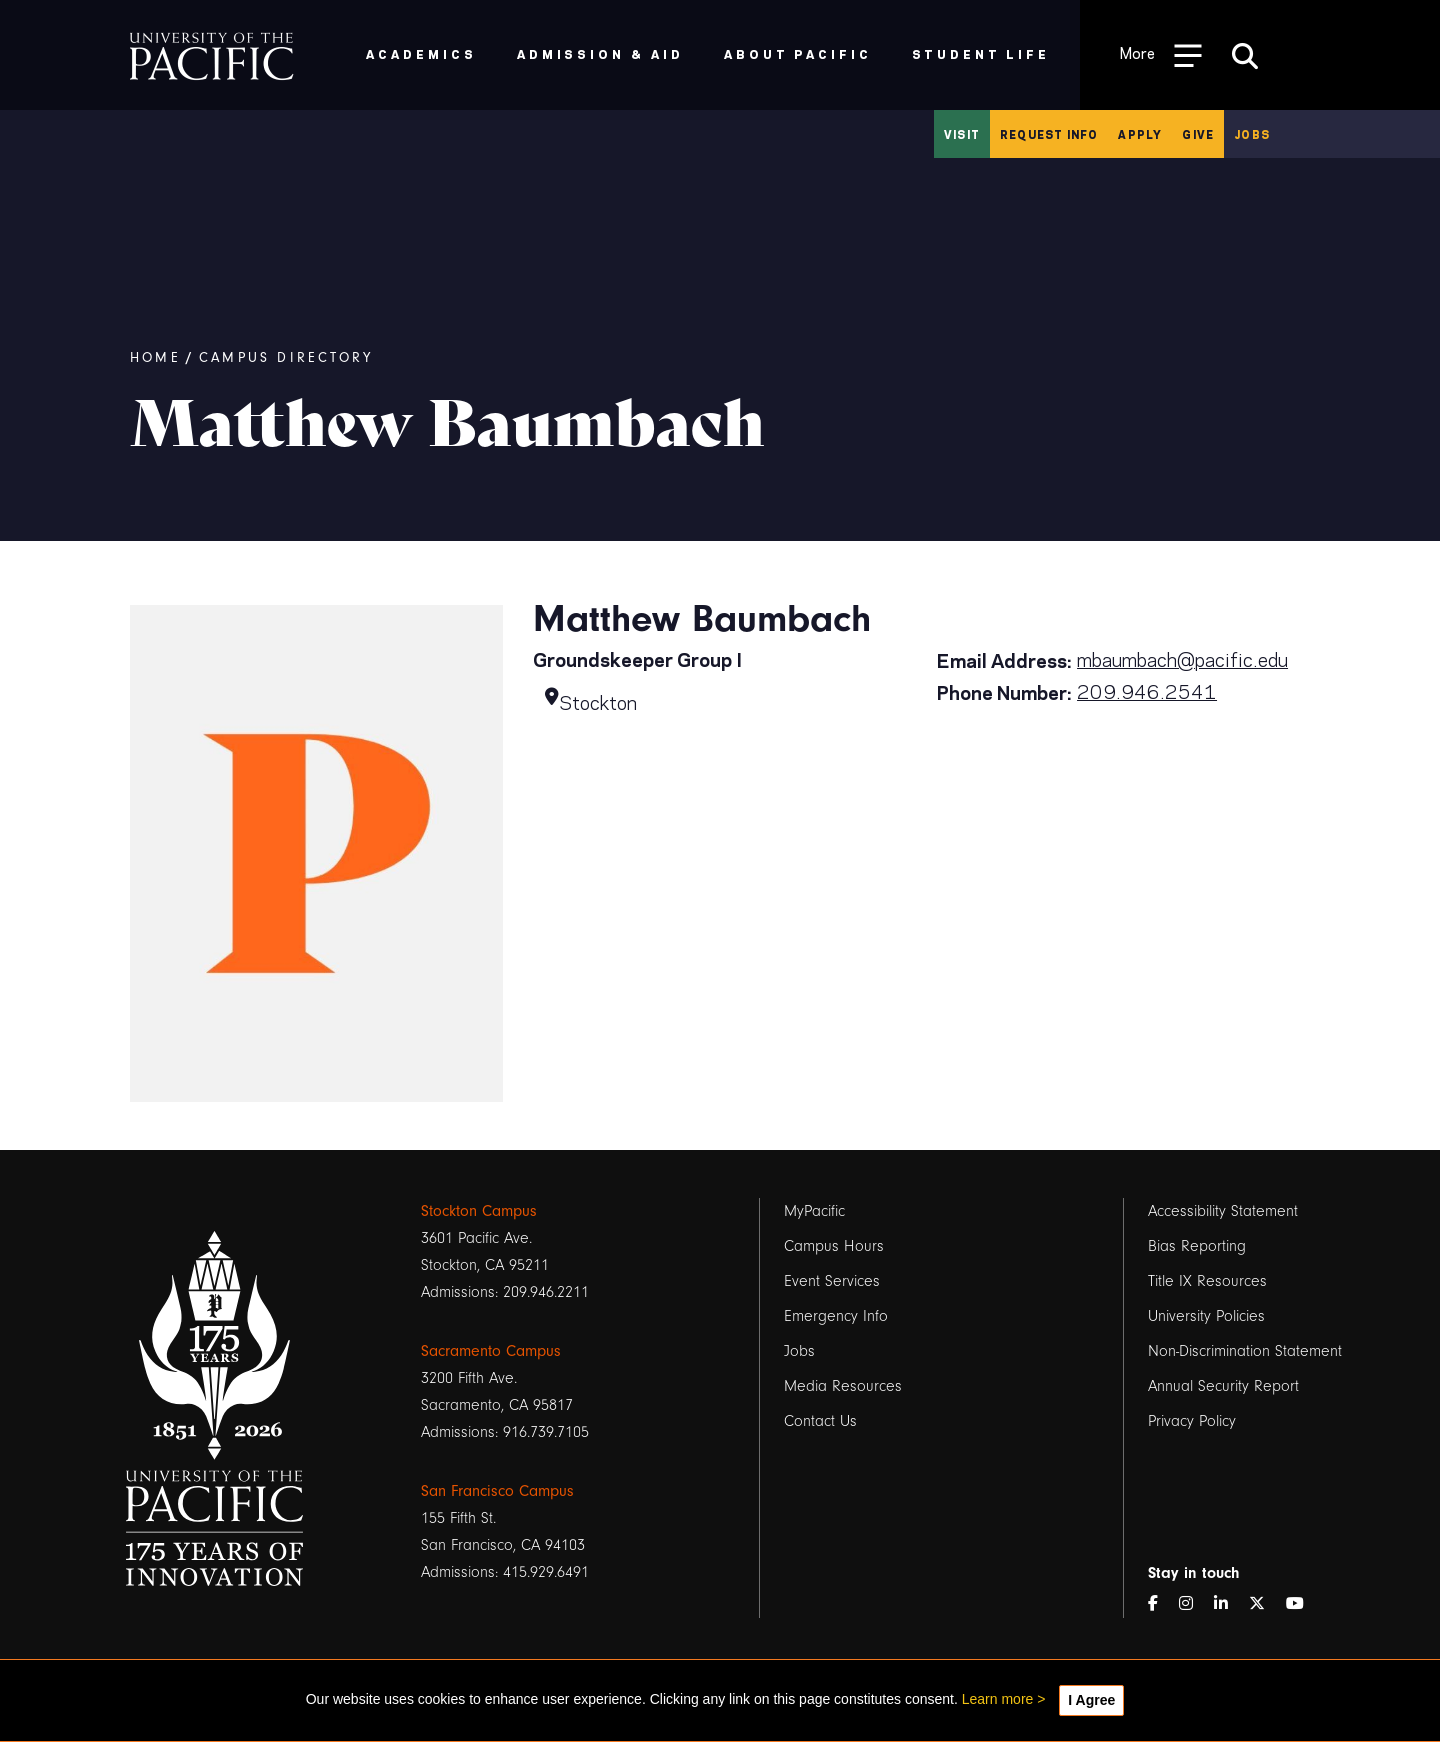  What do you see at coordinates (600, 53) in the screenshot?
I see `Admission & Aid [menuitem]` at bounding box center [600, 53].